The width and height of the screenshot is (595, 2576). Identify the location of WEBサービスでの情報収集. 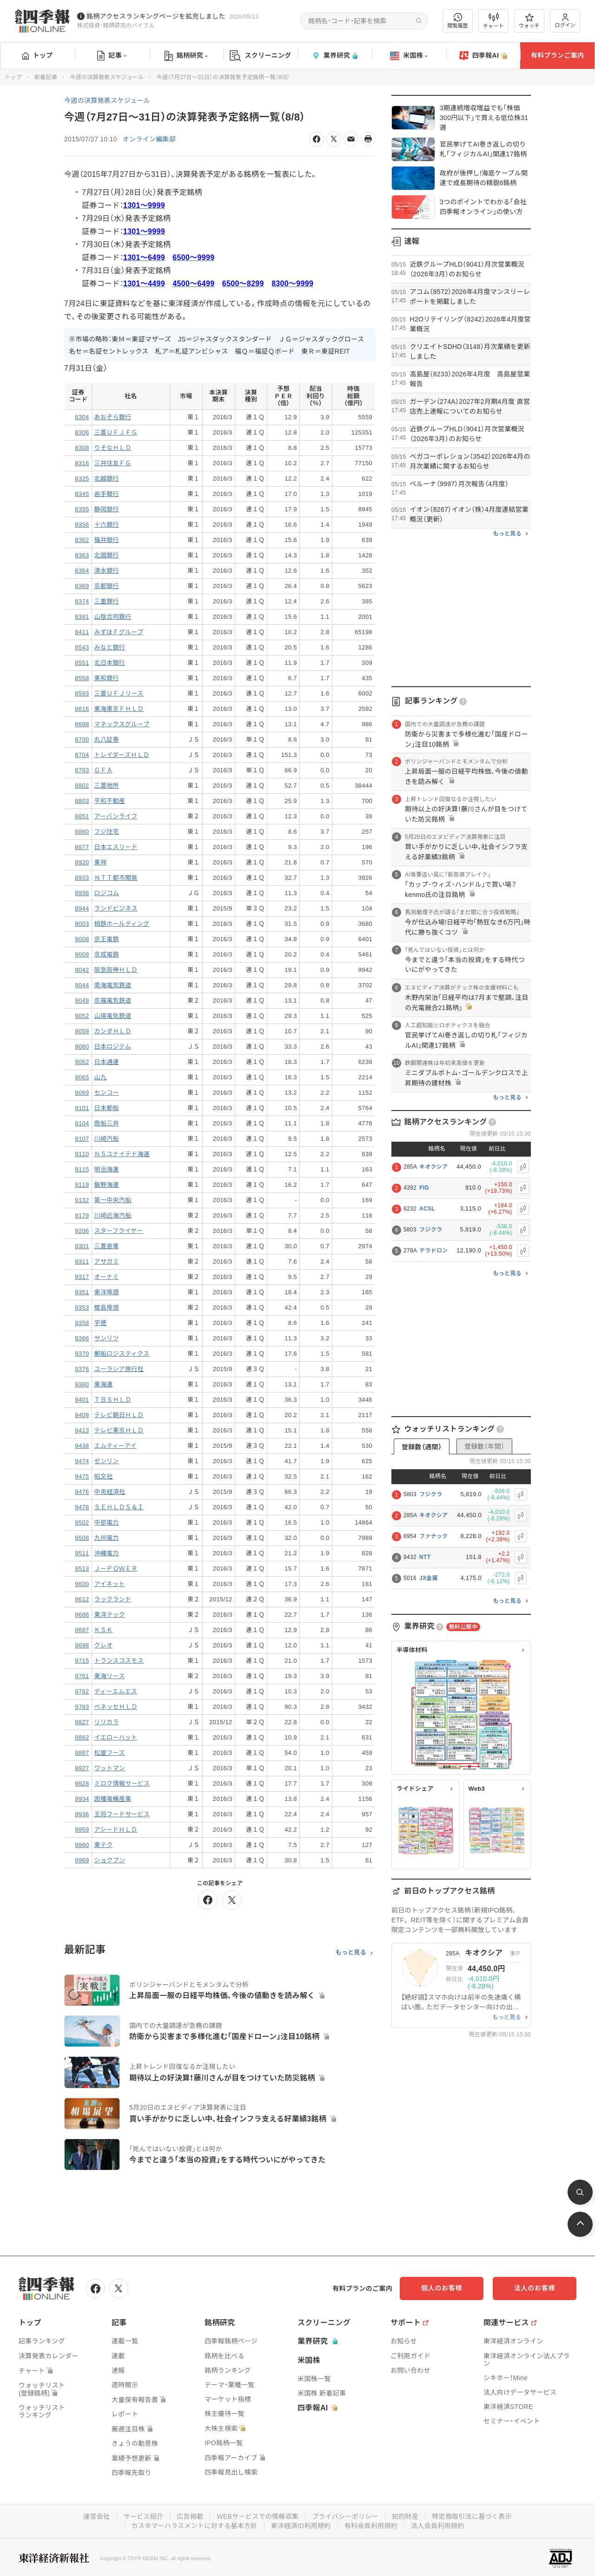
(257, 2516).